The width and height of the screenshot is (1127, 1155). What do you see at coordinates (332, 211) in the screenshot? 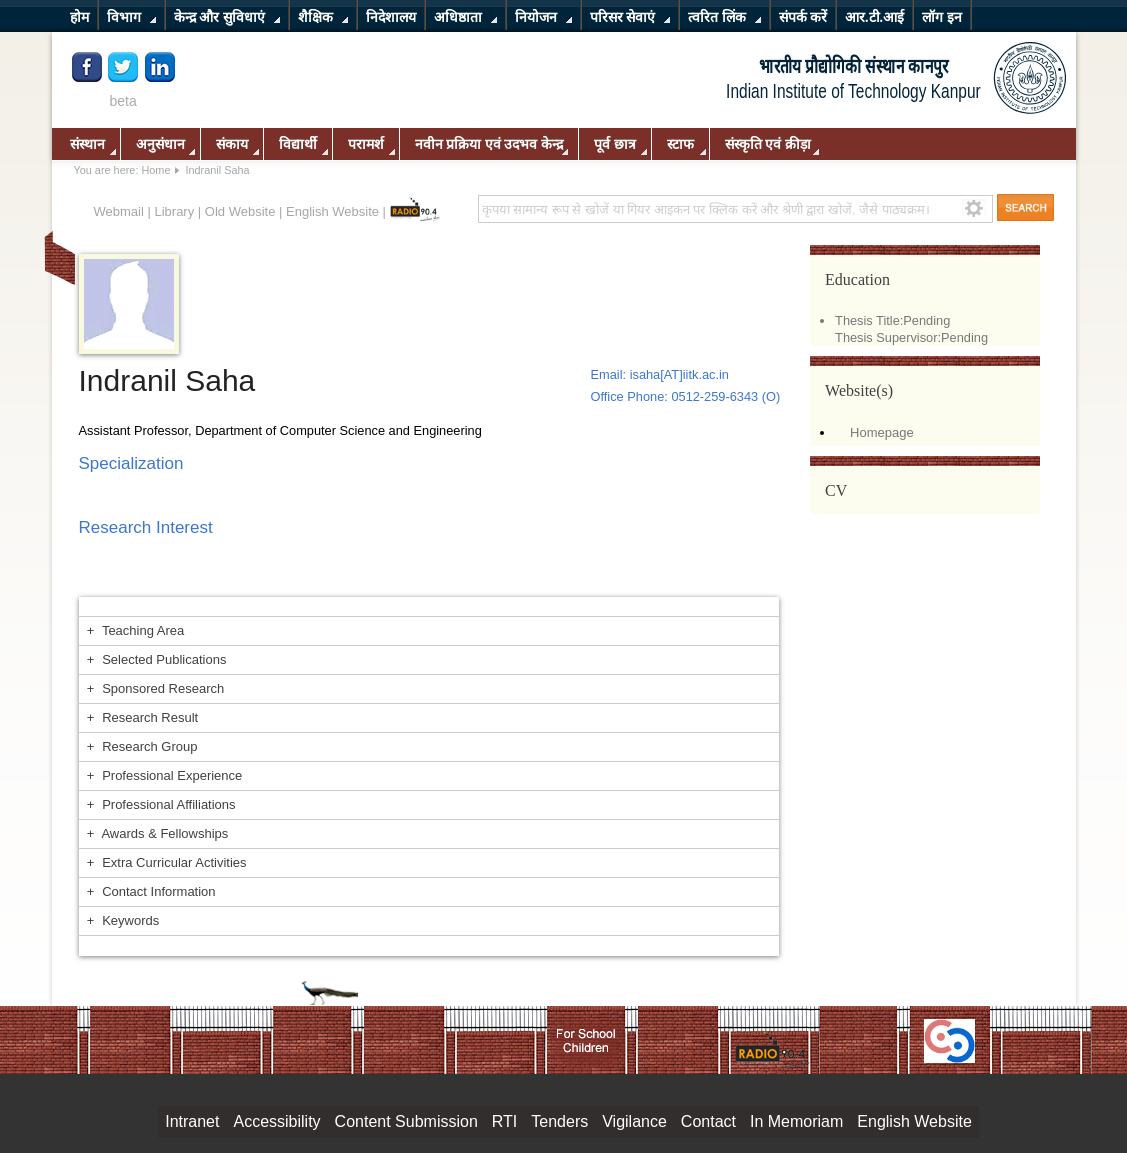
I see `English Website` at bounding box center [332, 211].